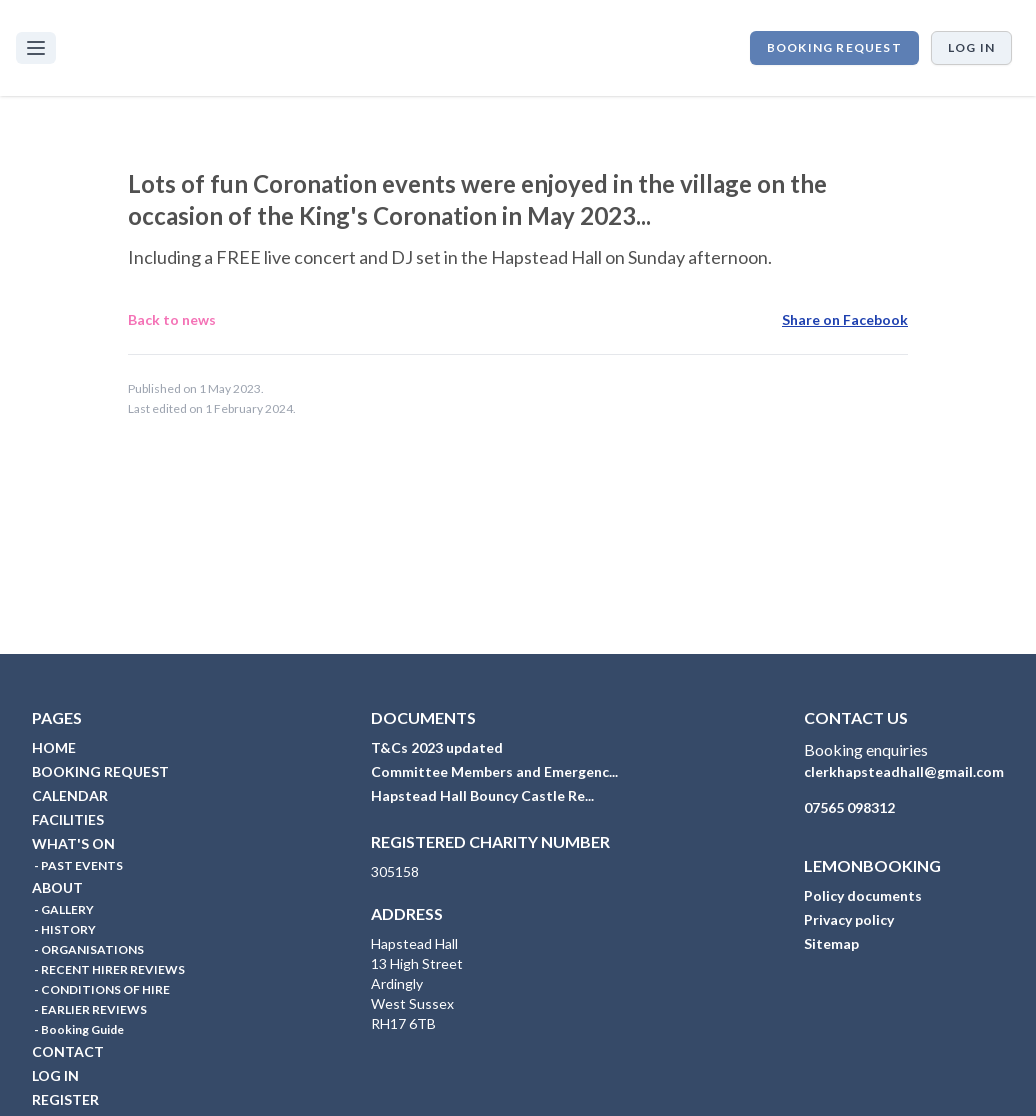 This screenshot has height=1116, width=1036. What do you see at coordinates (77, 865) in the screenshot?
I see `- PAST EVENTS` at bounding box center [77, 865].